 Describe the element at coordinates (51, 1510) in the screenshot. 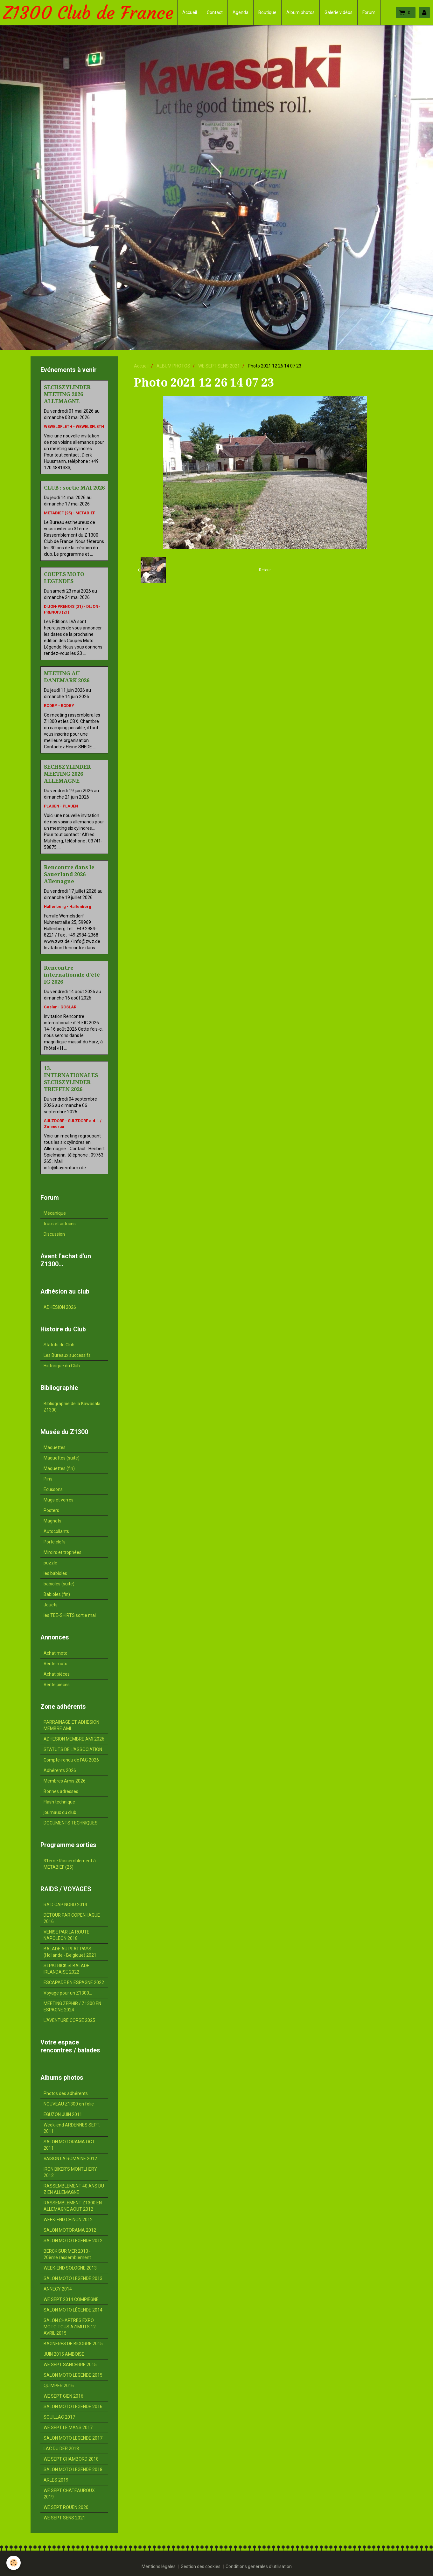

I see `Posters` at that location.